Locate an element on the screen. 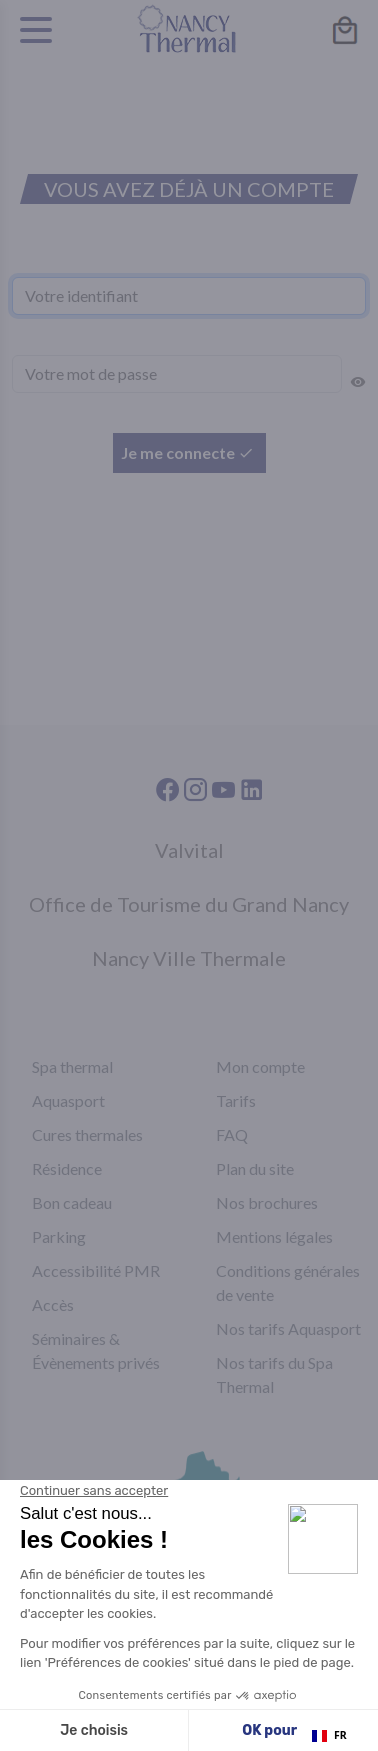 The width and height of the screenshot is (378, 1751). [combobox] is located at coordinates (329, 1736).